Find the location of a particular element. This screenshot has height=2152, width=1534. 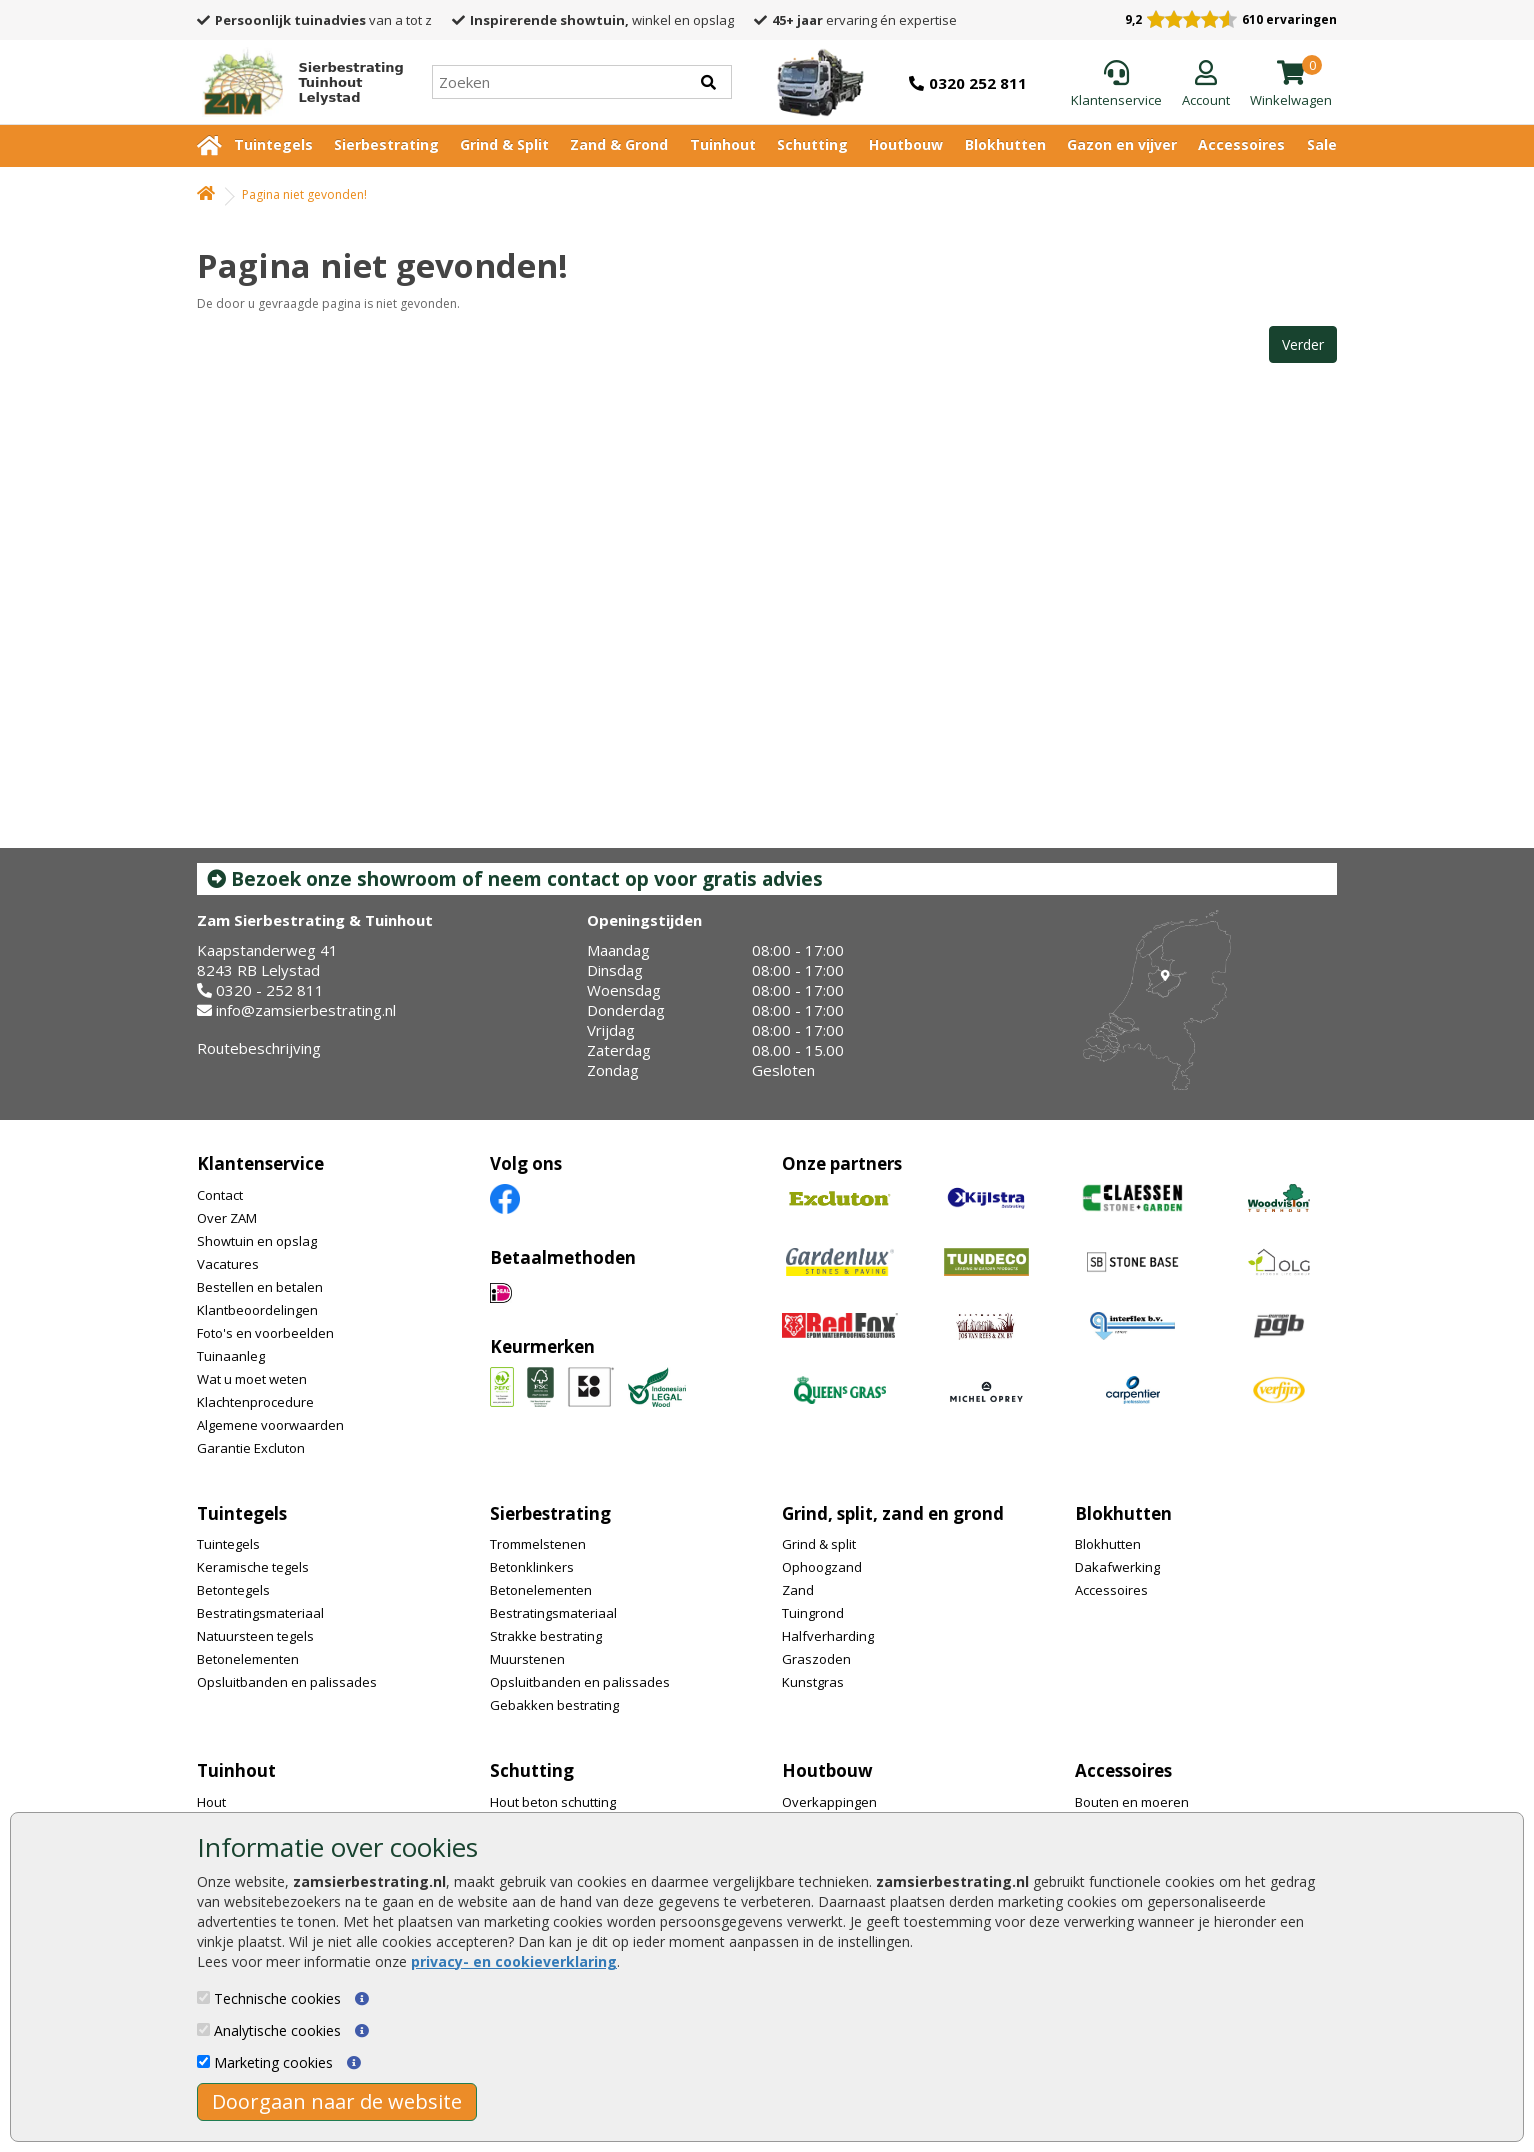

Ophoogzand is located at coordinates (822, 1567).